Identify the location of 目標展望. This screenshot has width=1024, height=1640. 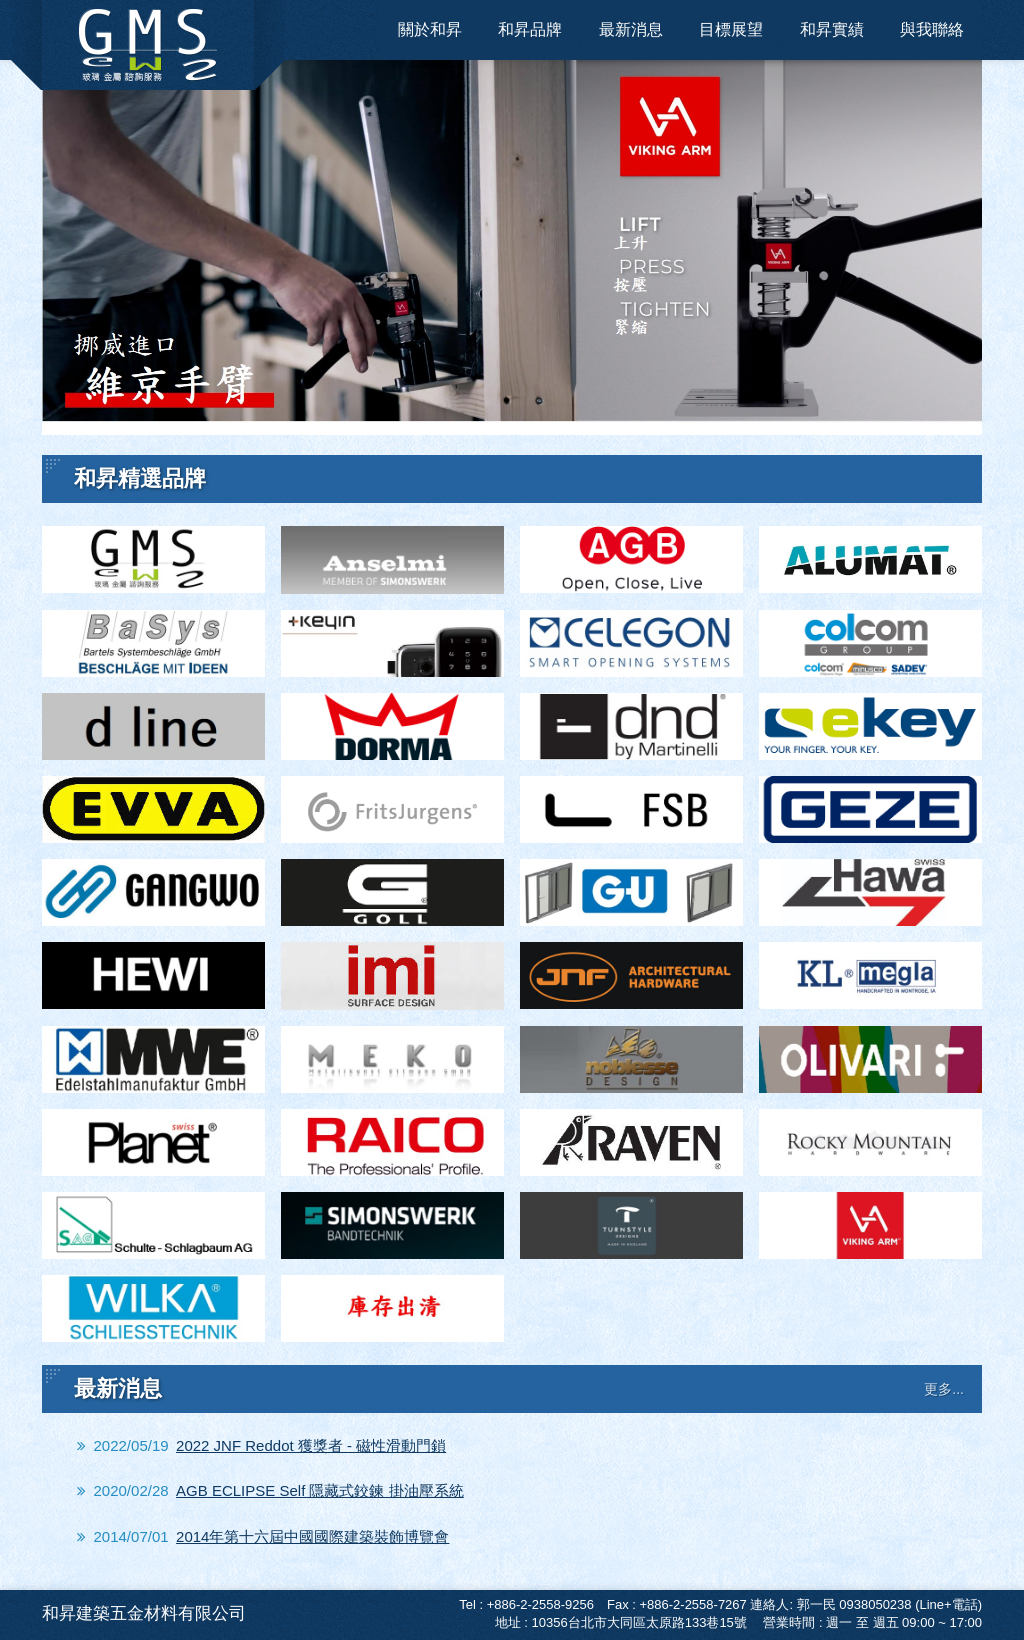
(731, 29).